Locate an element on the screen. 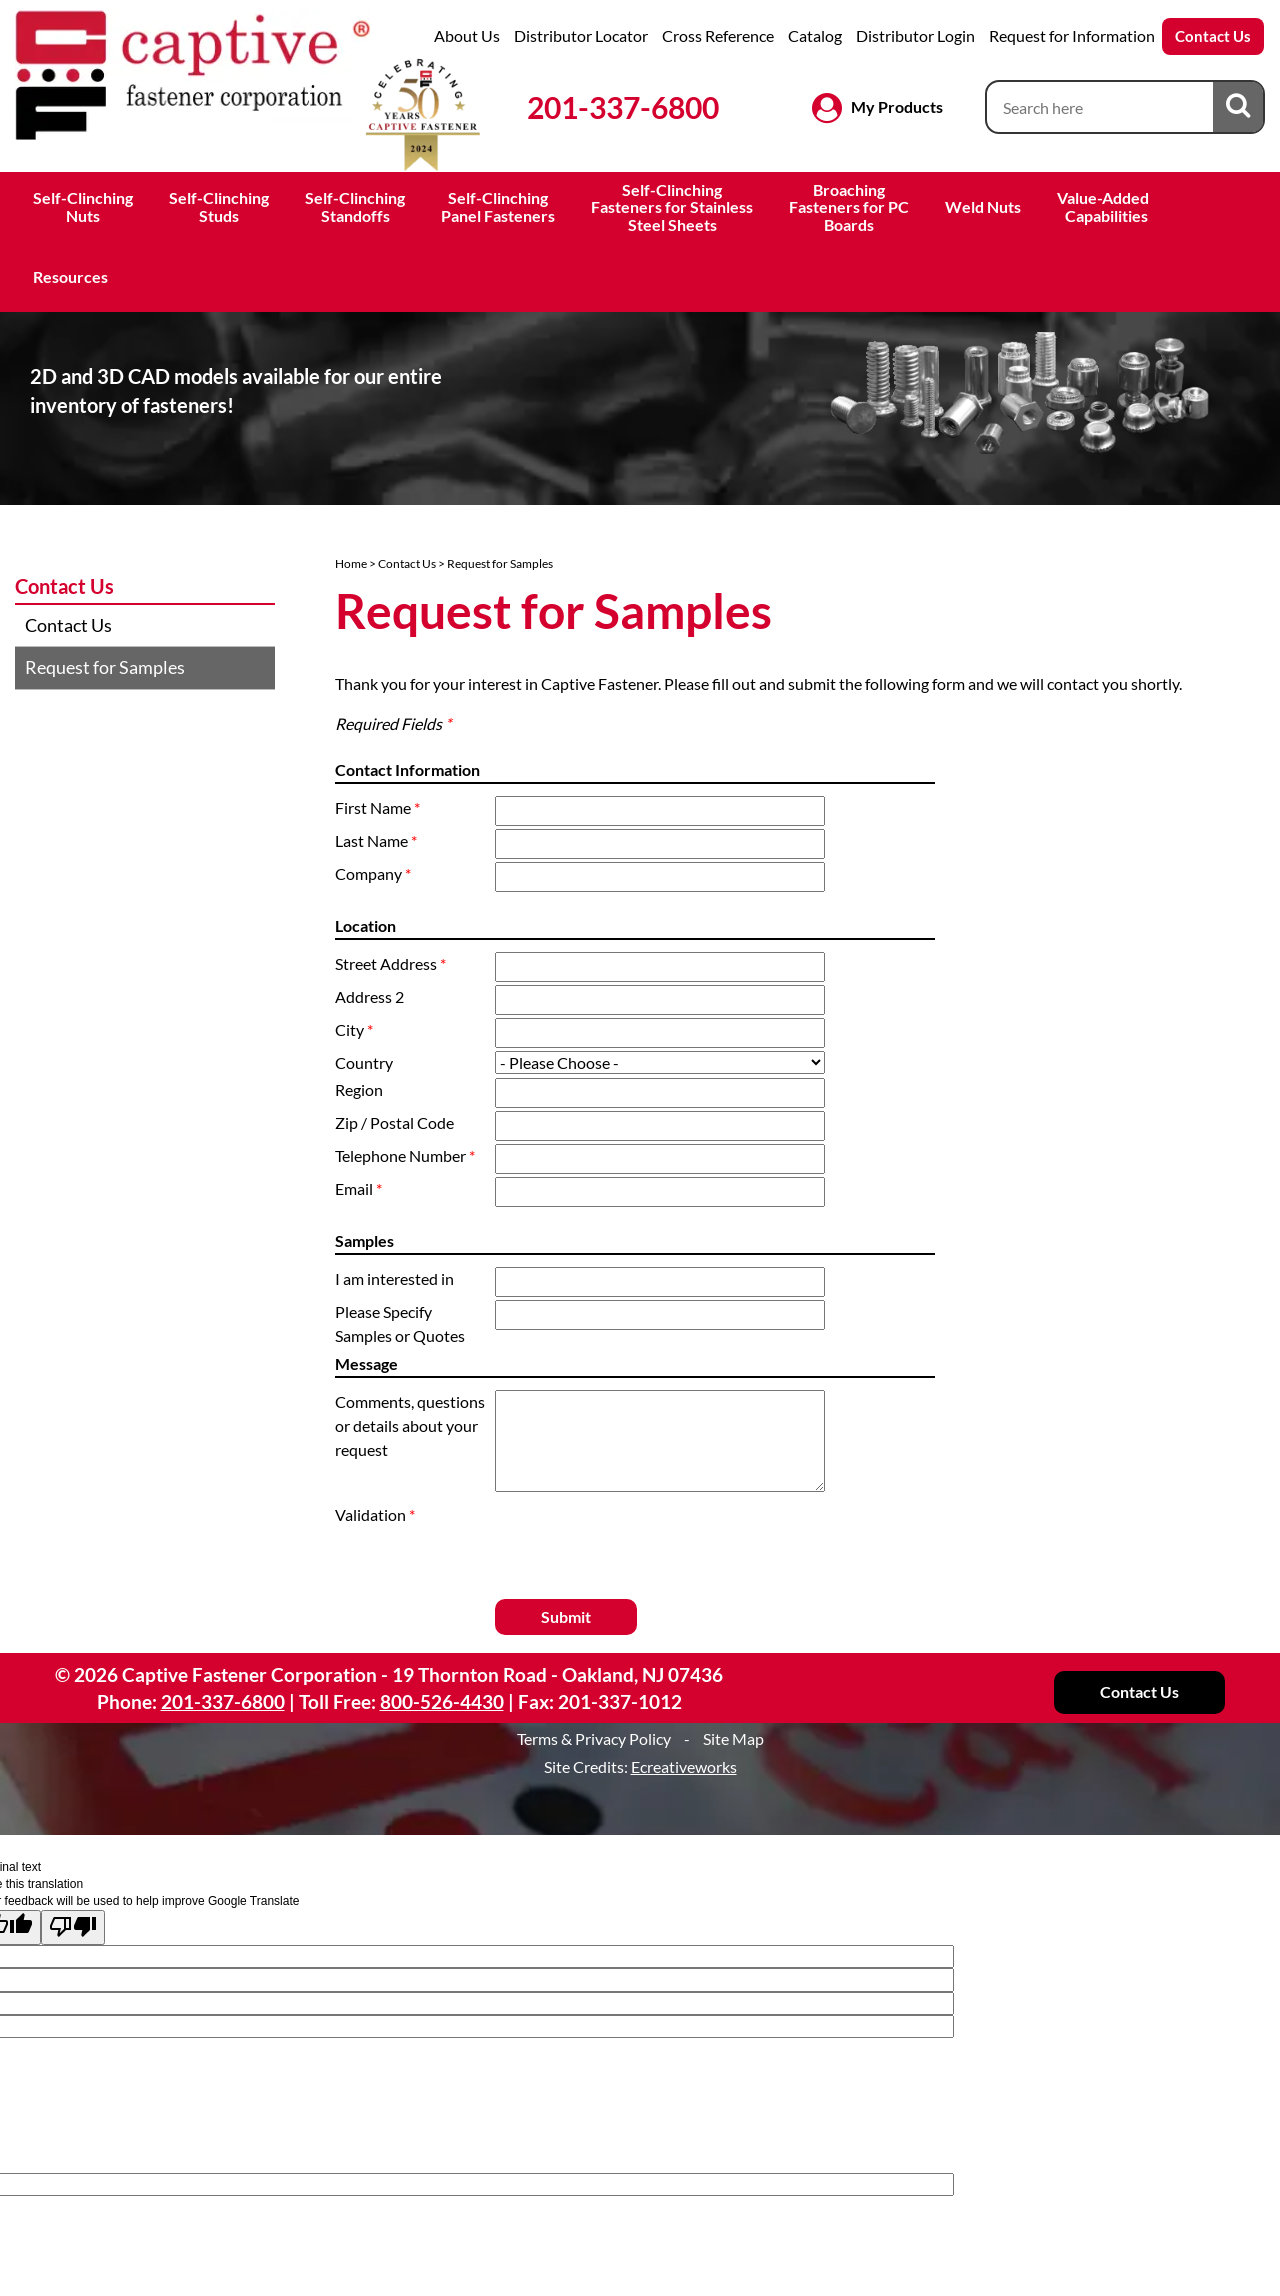 The width and height of the screenshot is (1280, 2296). Cross Reference is located at coordinates (718, 35).